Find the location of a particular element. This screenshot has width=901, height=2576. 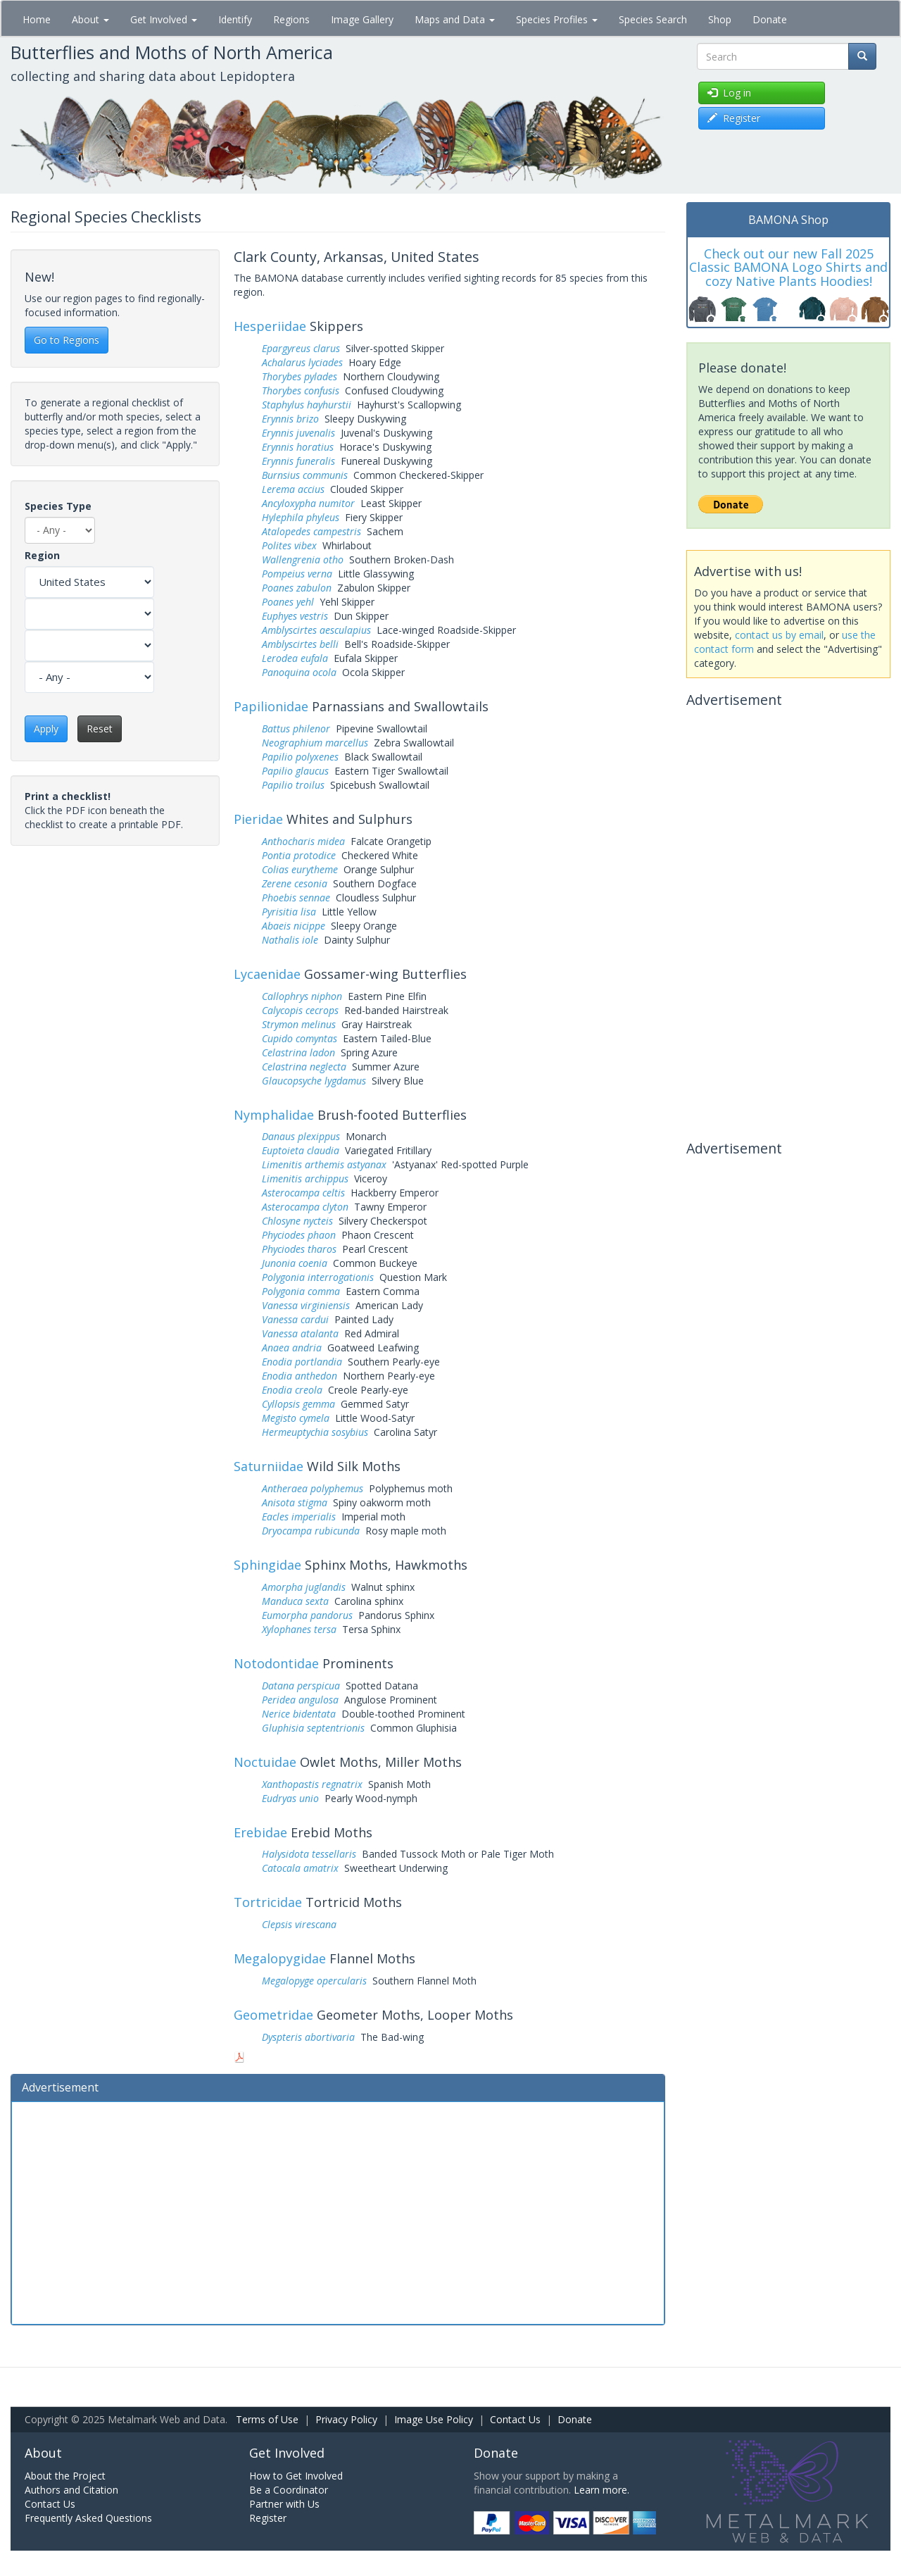

Image Gallery is located at coordinates (362, 19).